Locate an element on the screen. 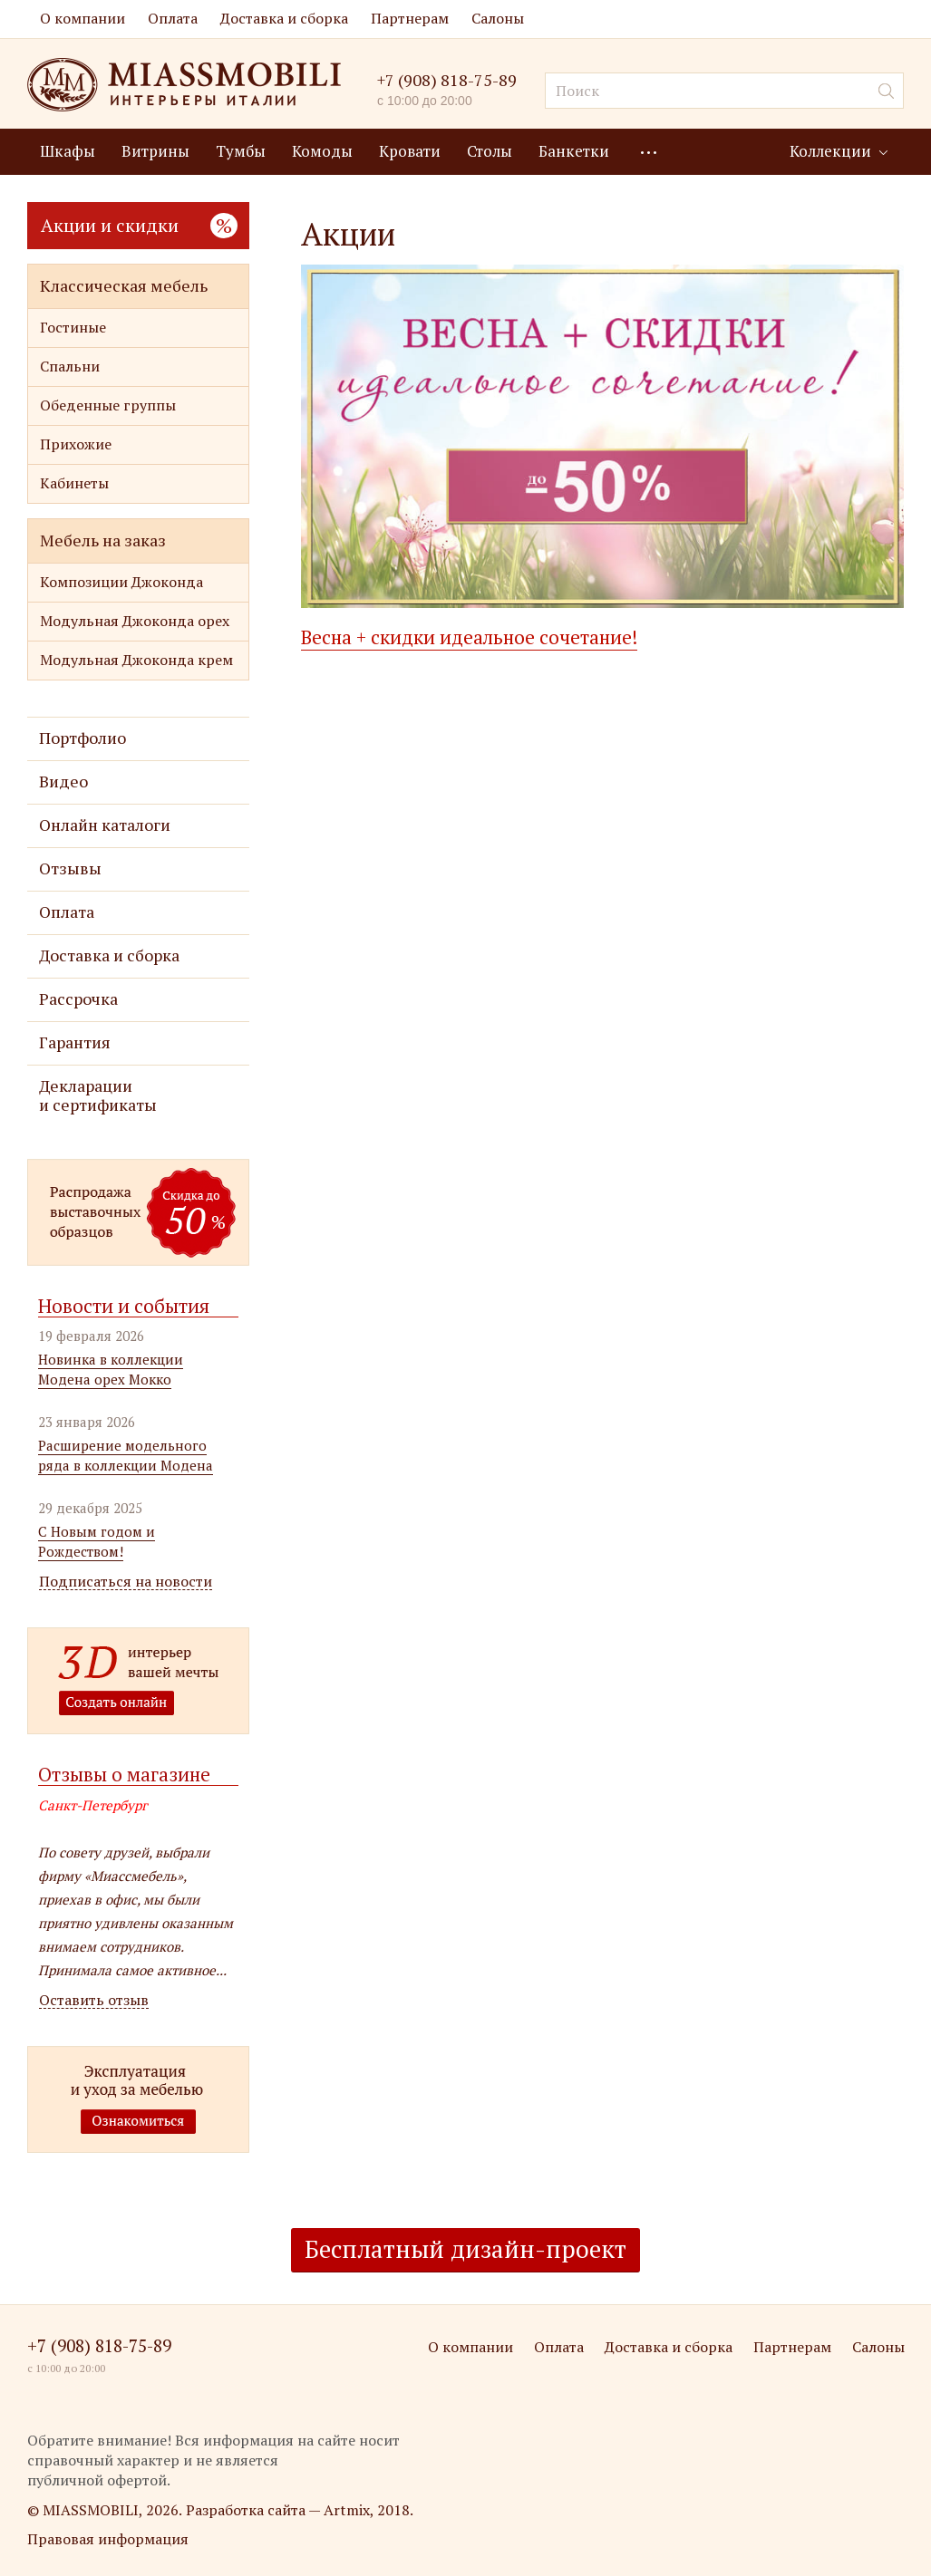  Онлайн каталоги is located at coordinates (104, 825).